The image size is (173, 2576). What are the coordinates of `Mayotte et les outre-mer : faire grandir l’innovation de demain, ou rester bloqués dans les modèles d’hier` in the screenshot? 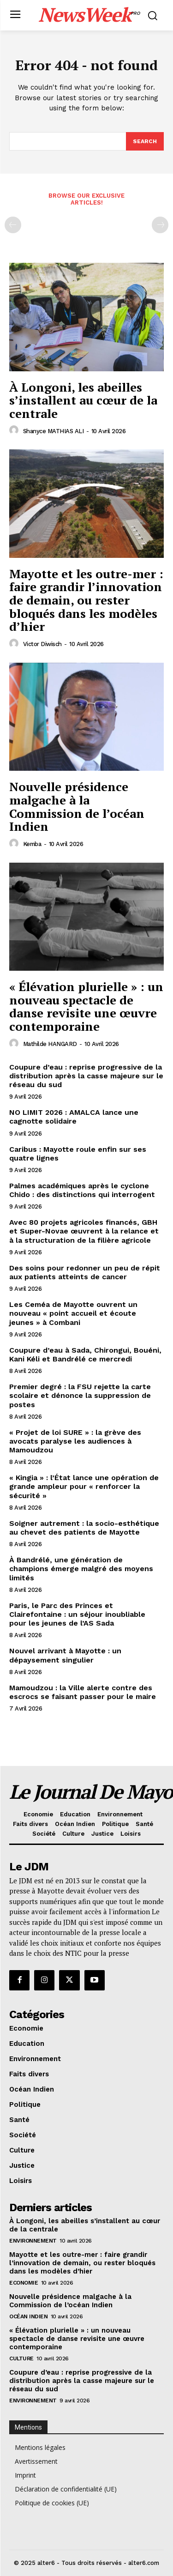 It's located at (86, 600).